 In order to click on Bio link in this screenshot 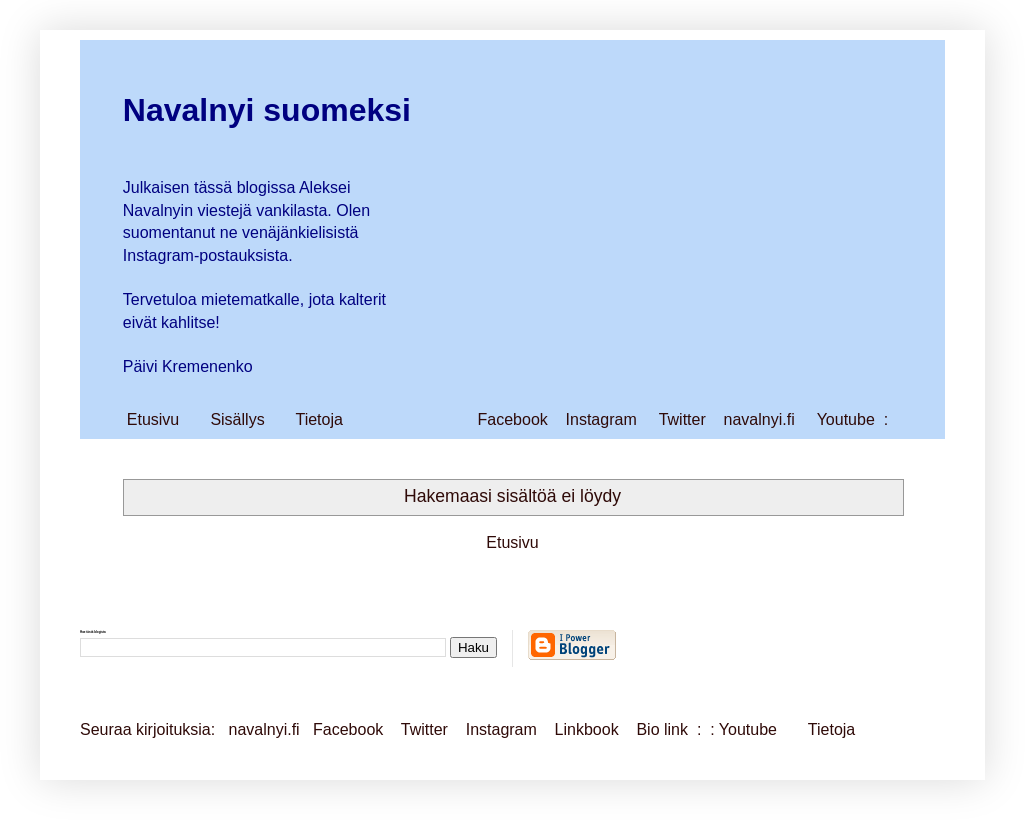, I will do `click(664, 729)`.